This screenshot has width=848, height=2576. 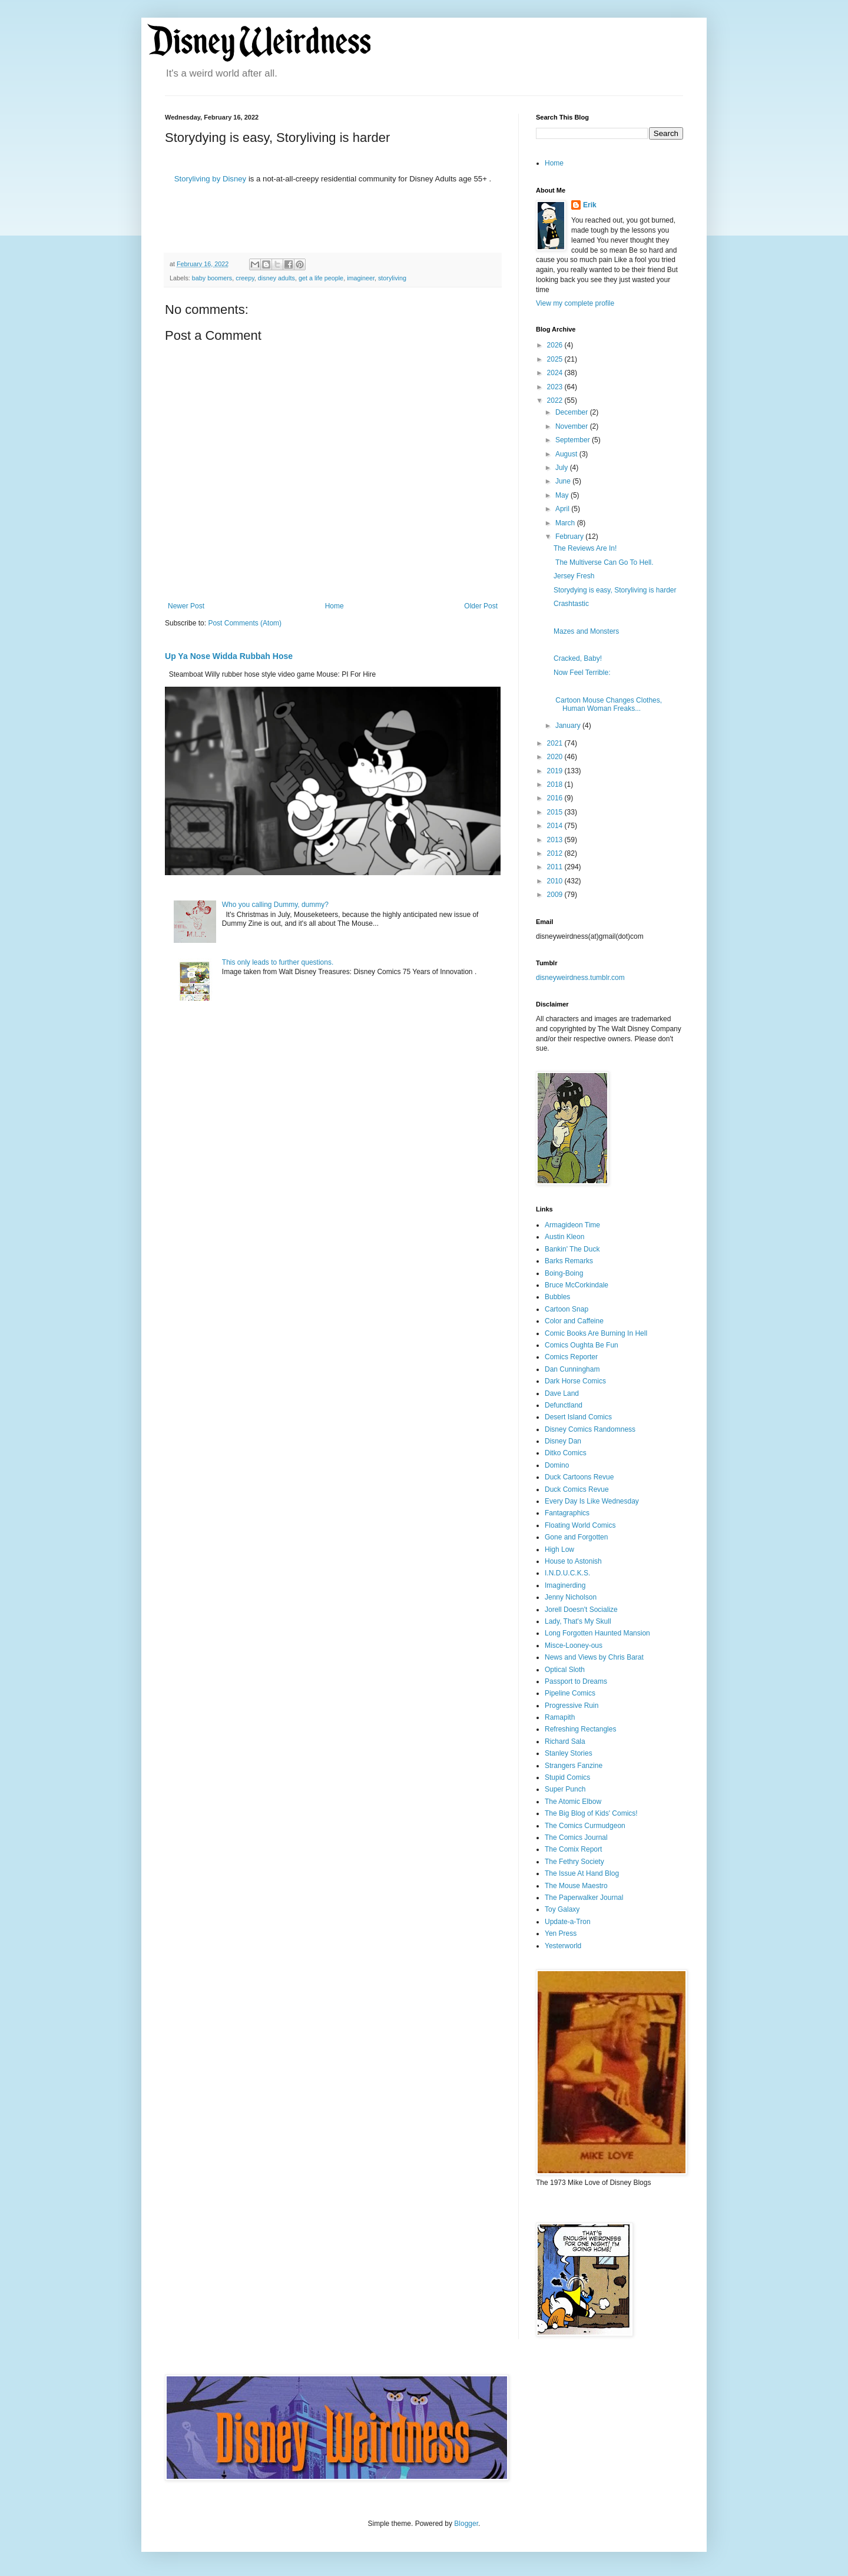 What do you see at coordinates (392, 278) in the screenshot?
I see `storyliving` at bounding box center [392, 278].